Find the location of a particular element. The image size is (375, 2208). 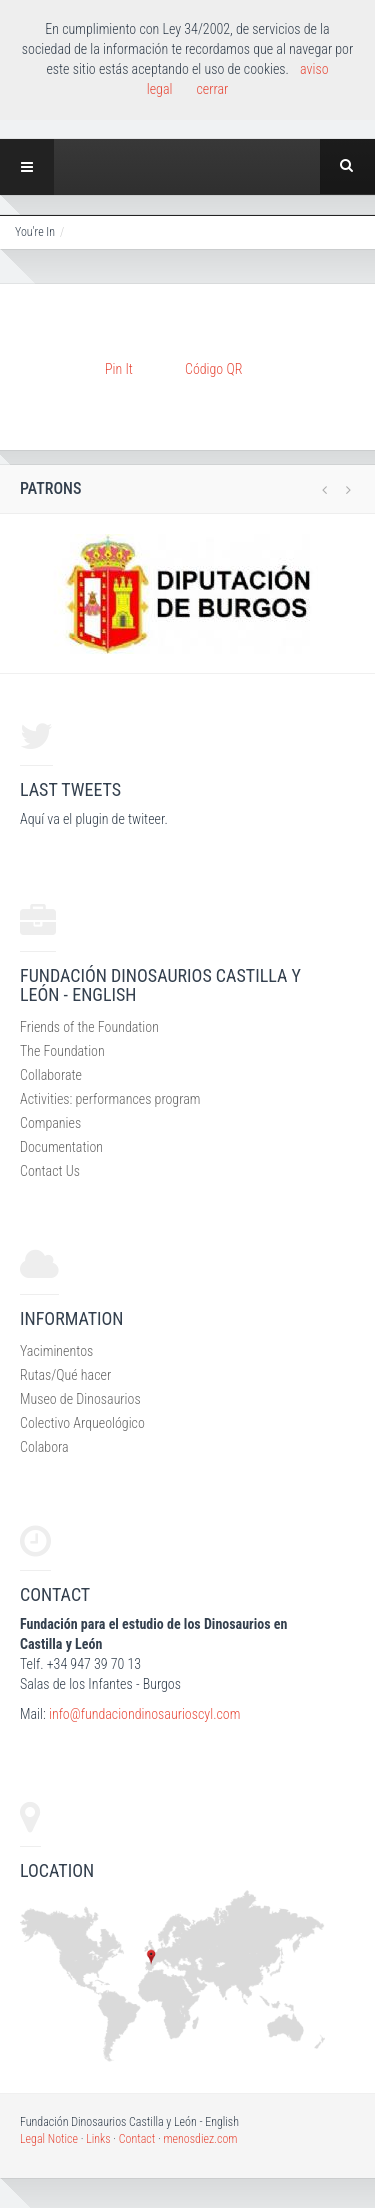

Companies is located at coordinates (50, 1123).